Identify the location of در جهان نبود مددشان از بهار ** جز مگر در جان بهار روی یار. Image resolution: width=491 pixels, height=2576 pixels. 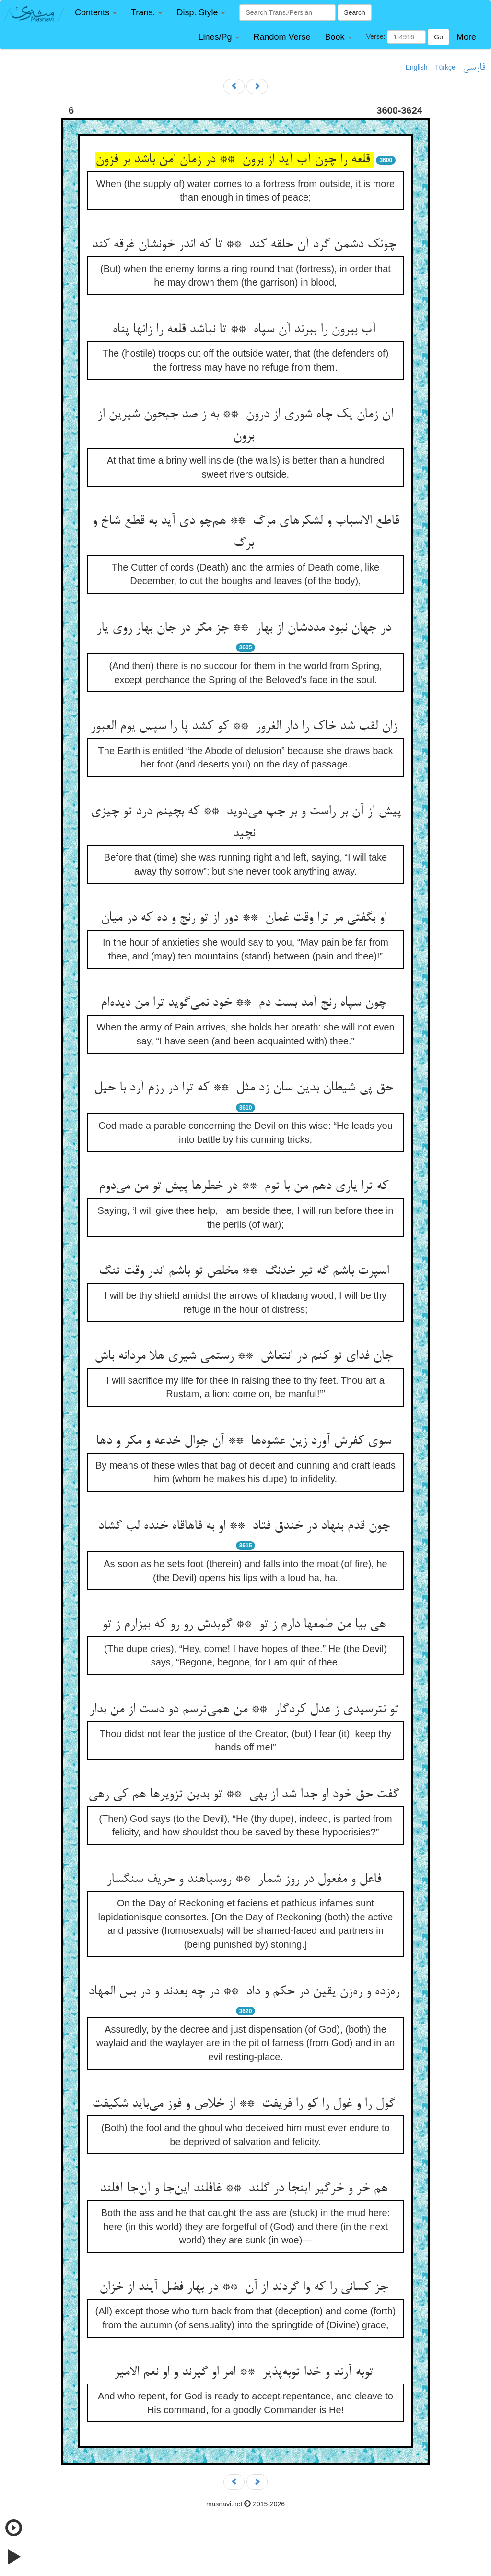
(245, 628).